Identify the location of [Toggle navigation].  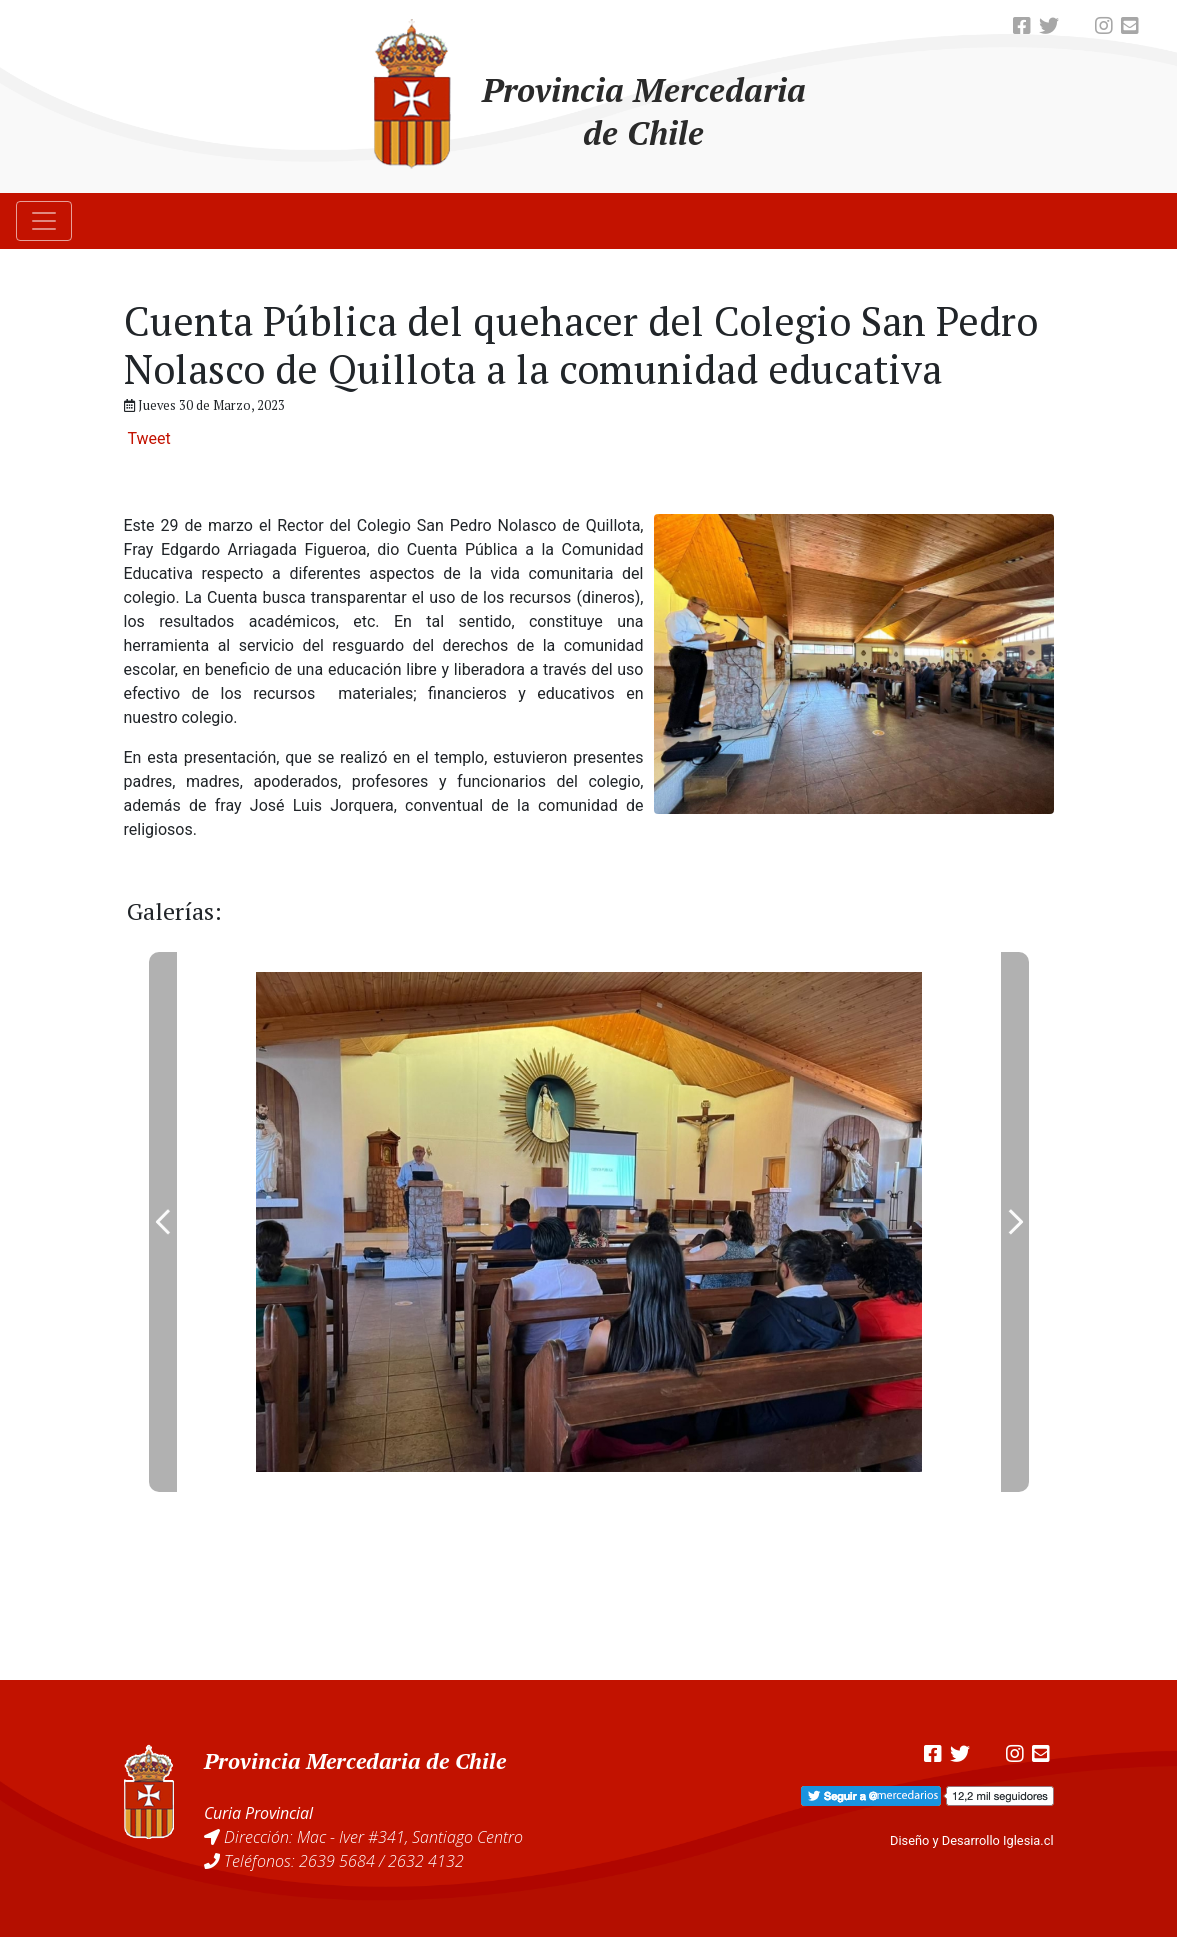
(44, 221).